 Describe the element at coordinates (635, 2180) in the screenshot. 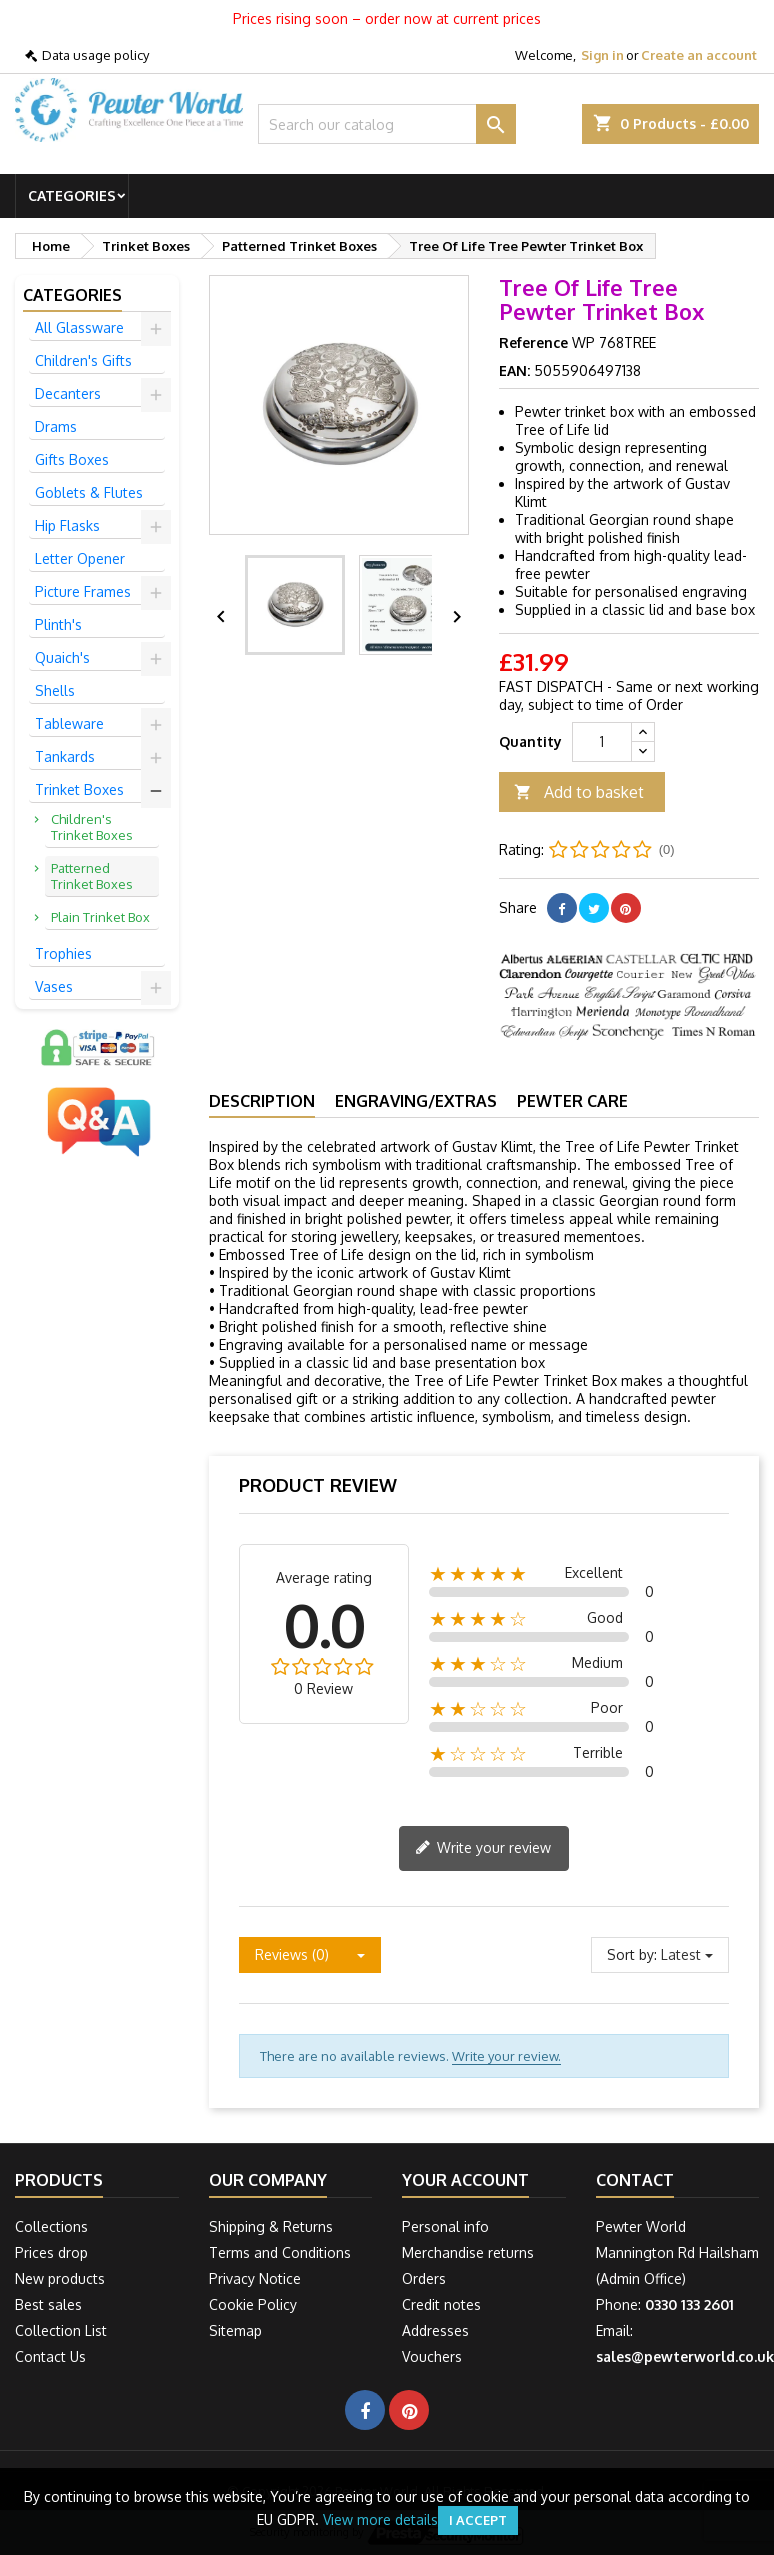

I see `Contact` at that location.